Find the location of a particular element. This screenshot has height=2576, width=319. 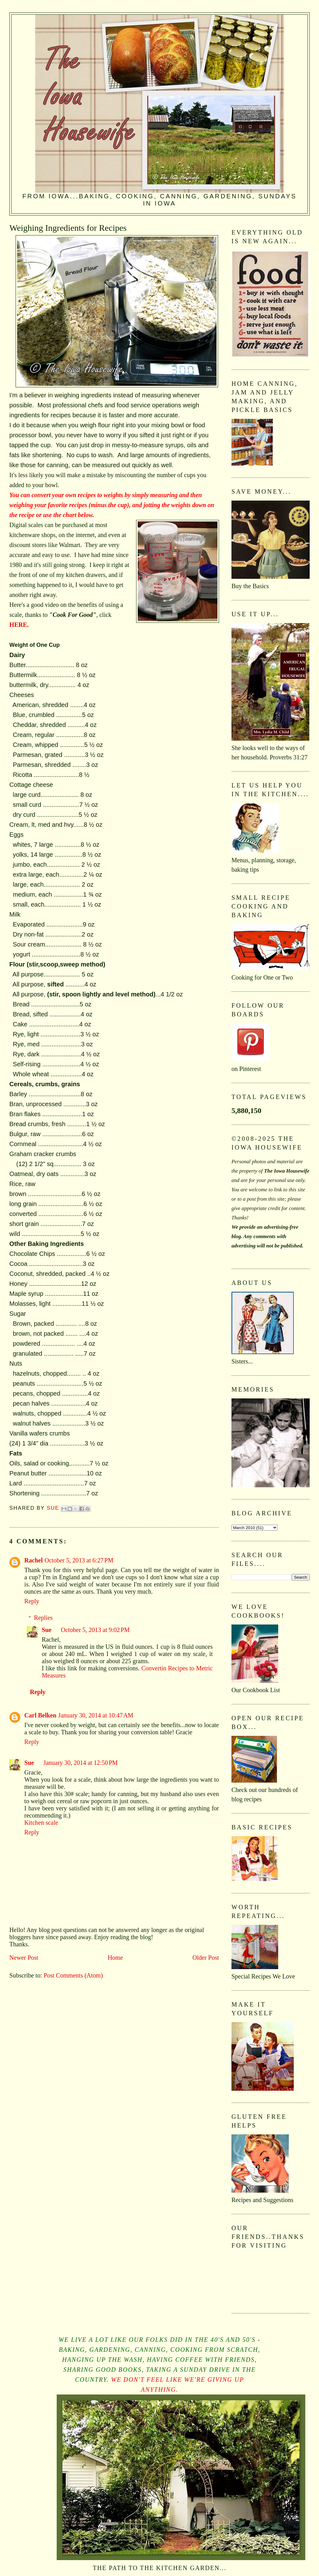

January 30, 2014 at 12:50 PM is located at coordinates (80, 1762).